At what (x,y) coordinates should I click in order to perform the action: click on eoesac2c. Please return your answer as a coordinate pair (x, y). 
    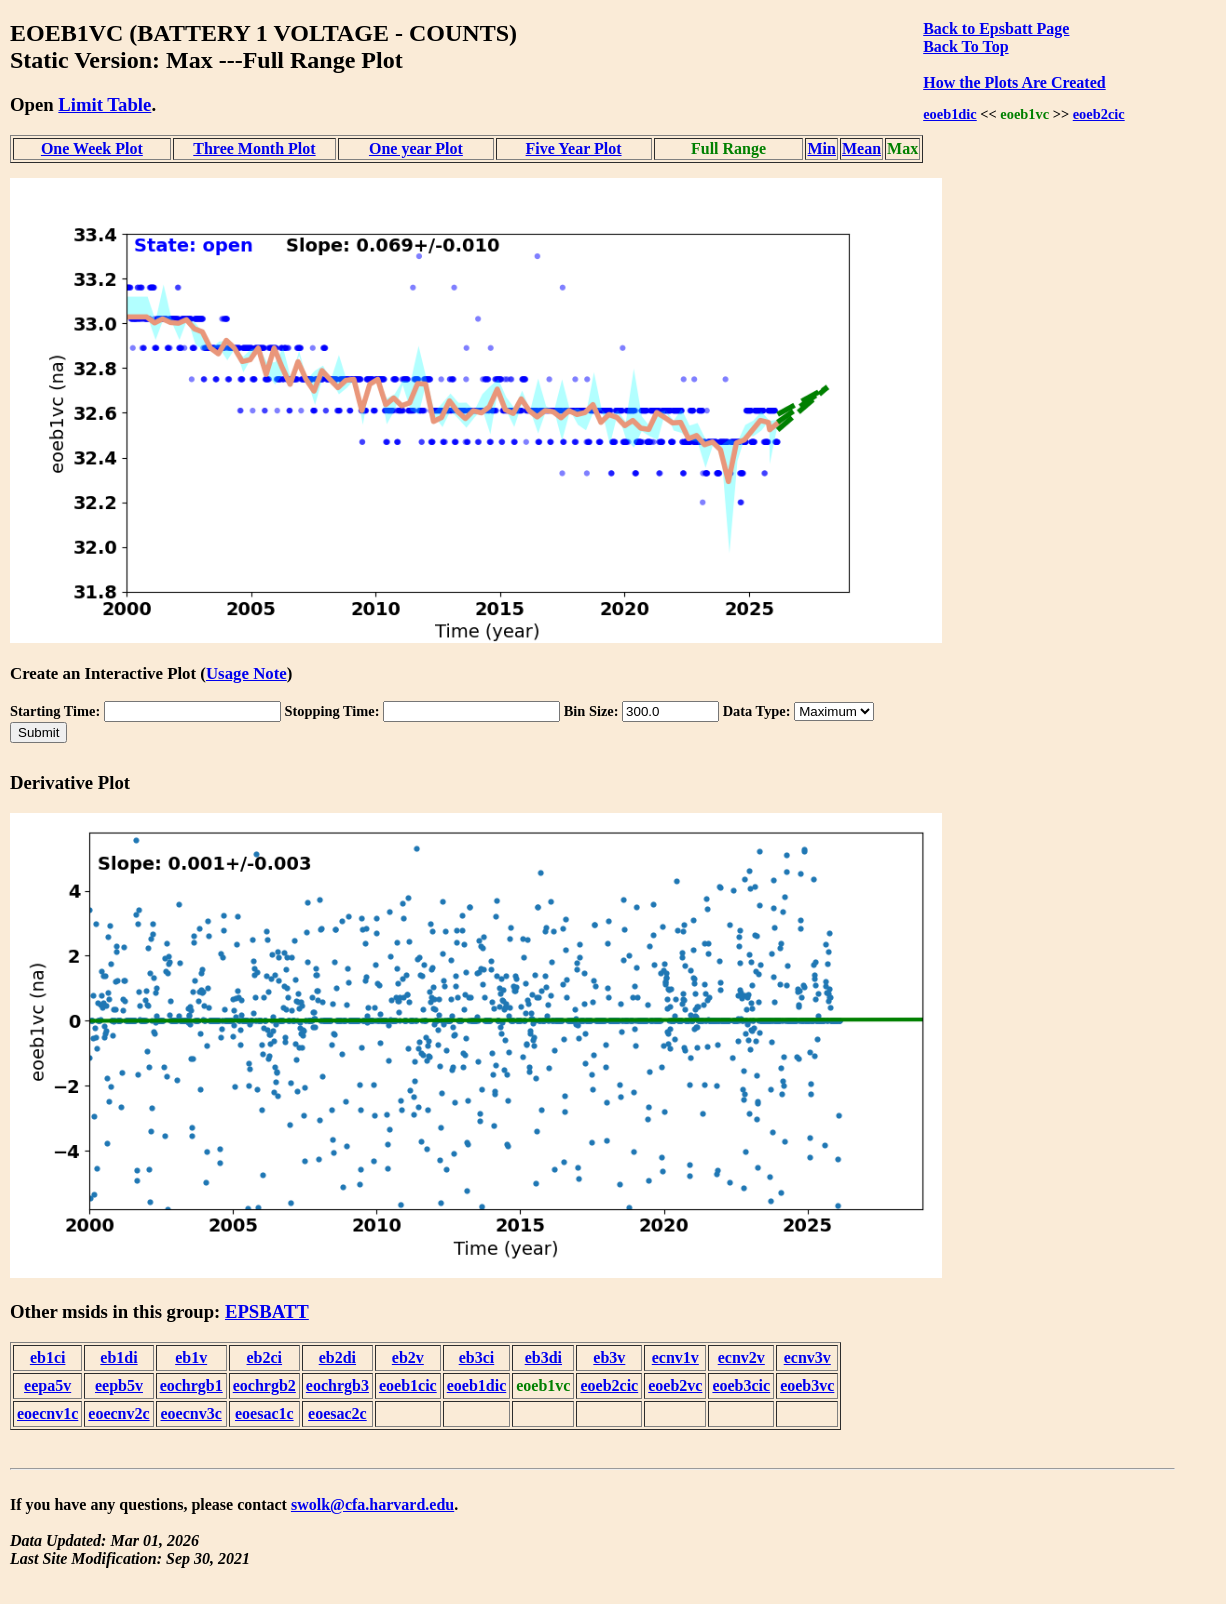
    Looking at the image, I should click on (337, 1413).